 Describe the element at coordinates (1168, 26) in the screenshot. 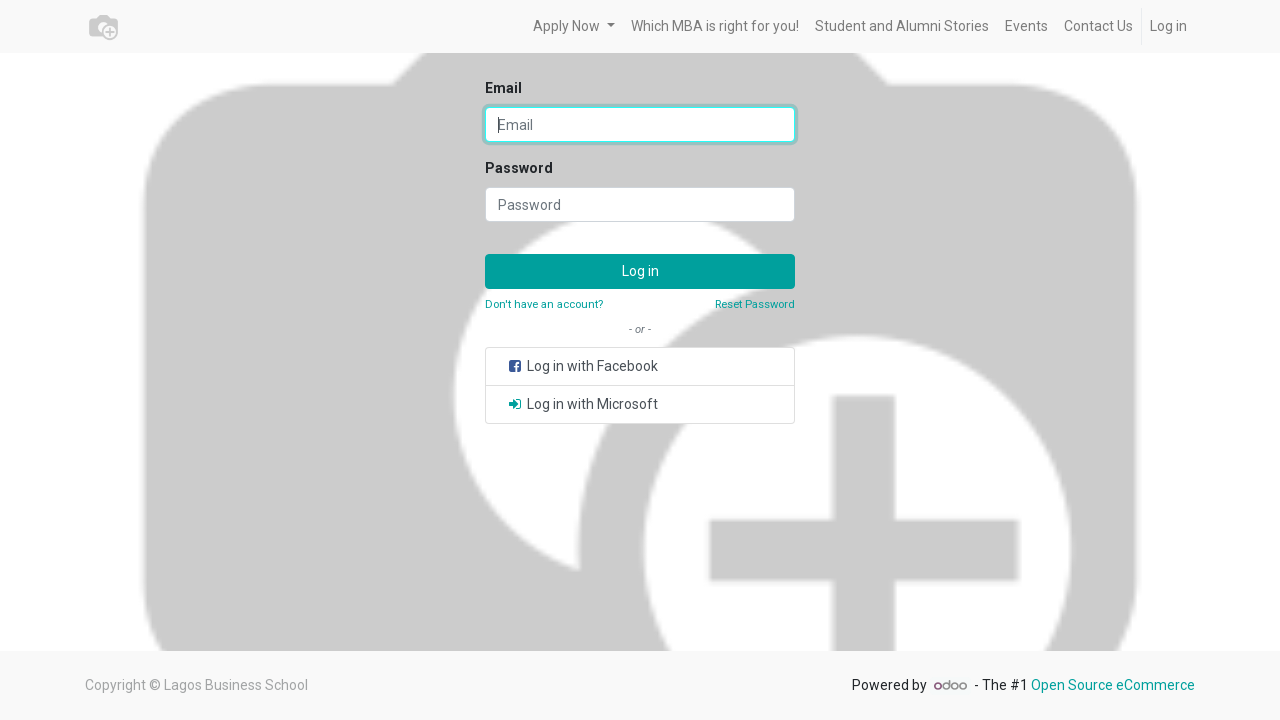

I see `Log in` at that location.